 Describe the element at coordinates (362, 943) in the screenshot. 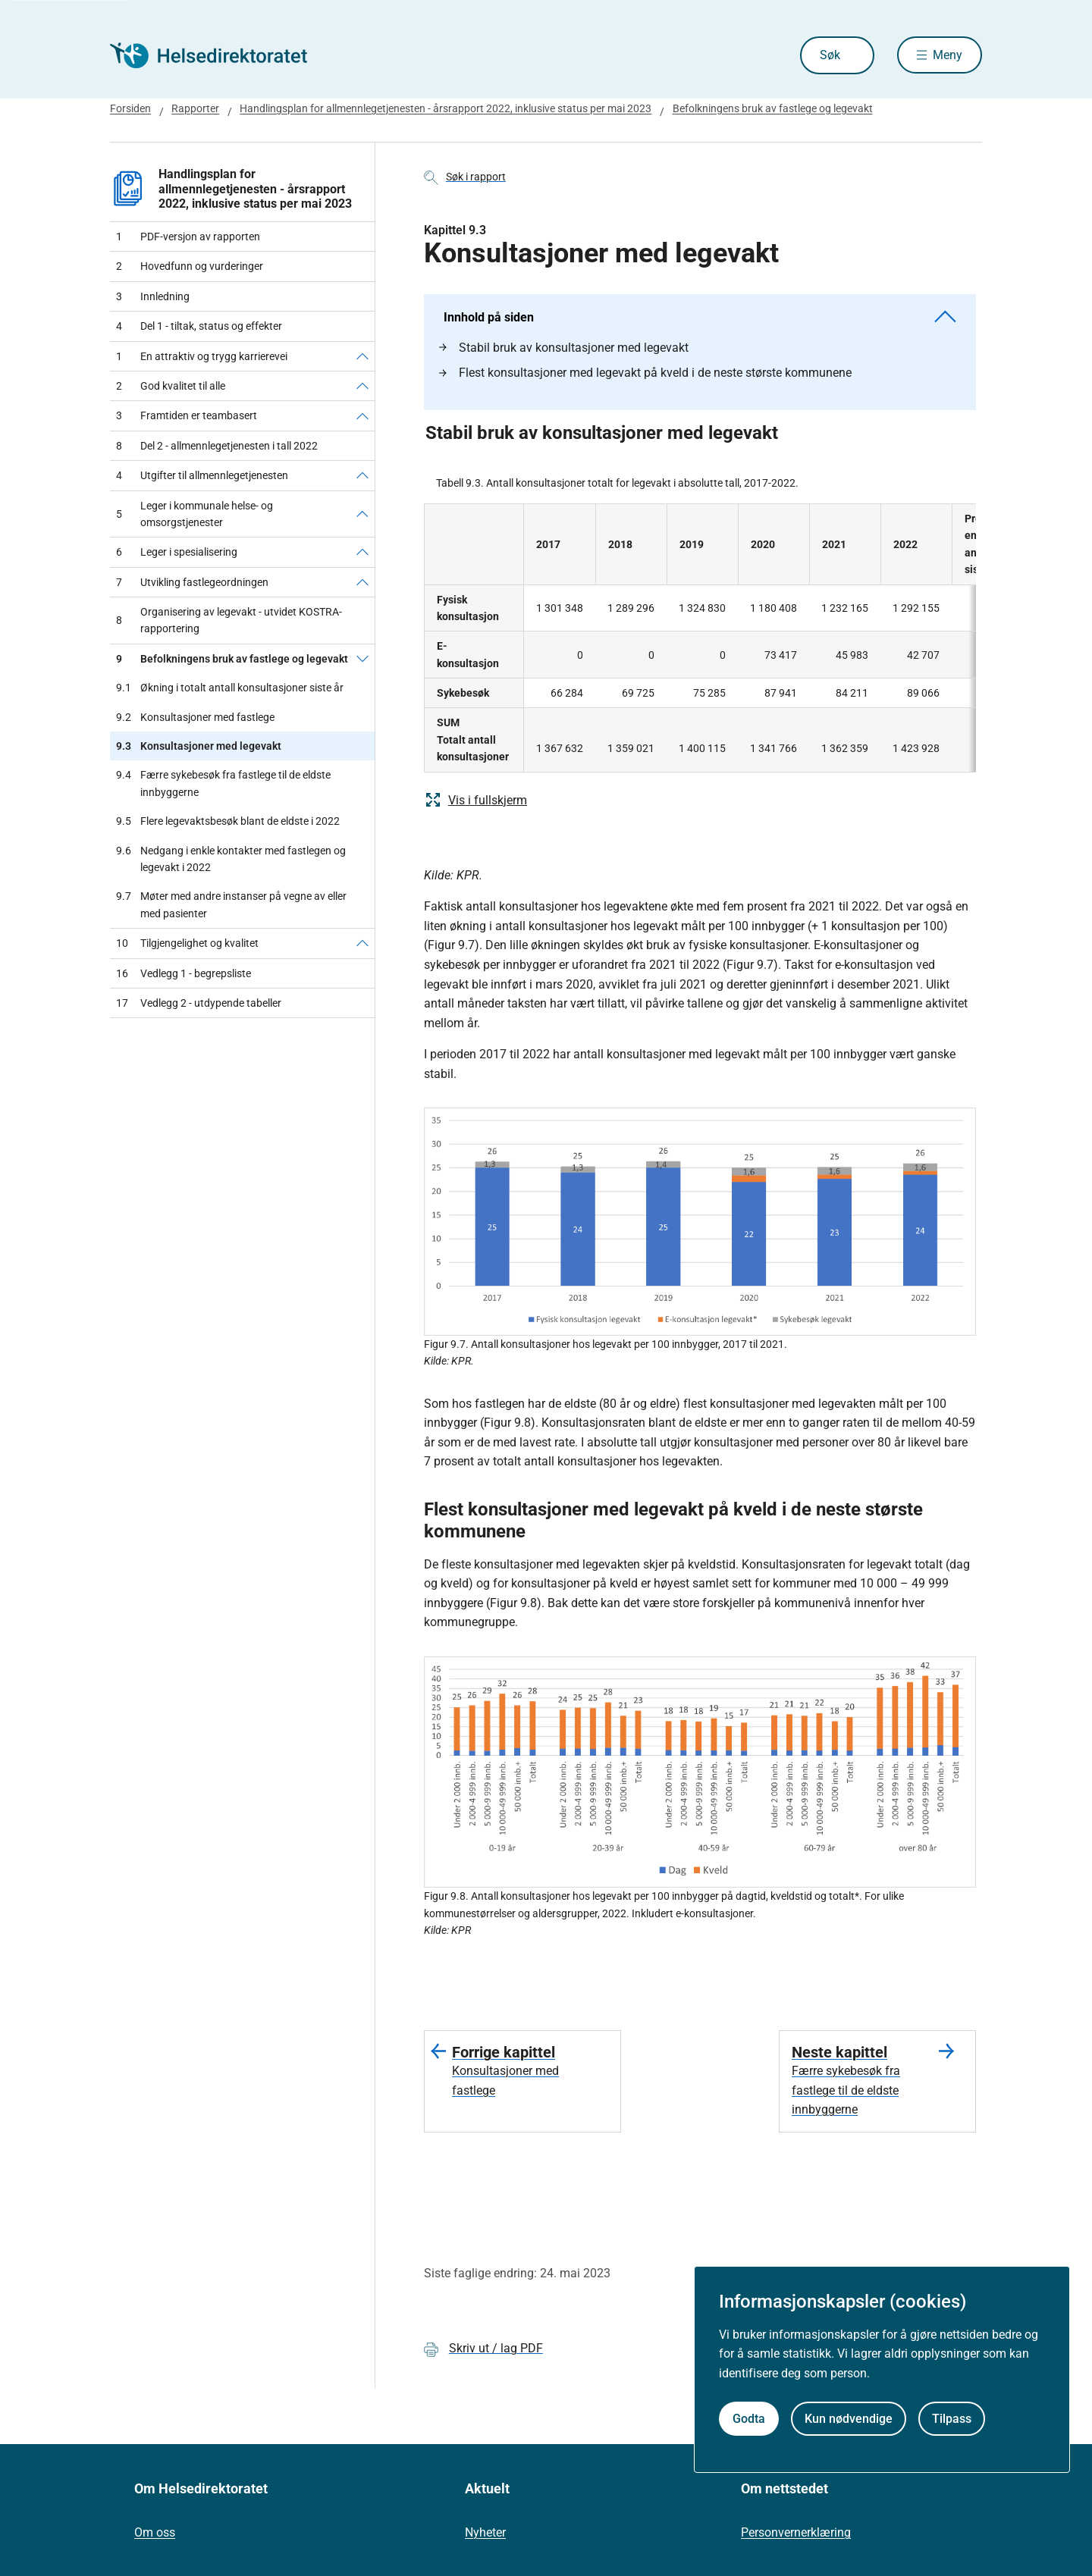

I see `[Tilgjengelighet og kvalitet]` at that location.